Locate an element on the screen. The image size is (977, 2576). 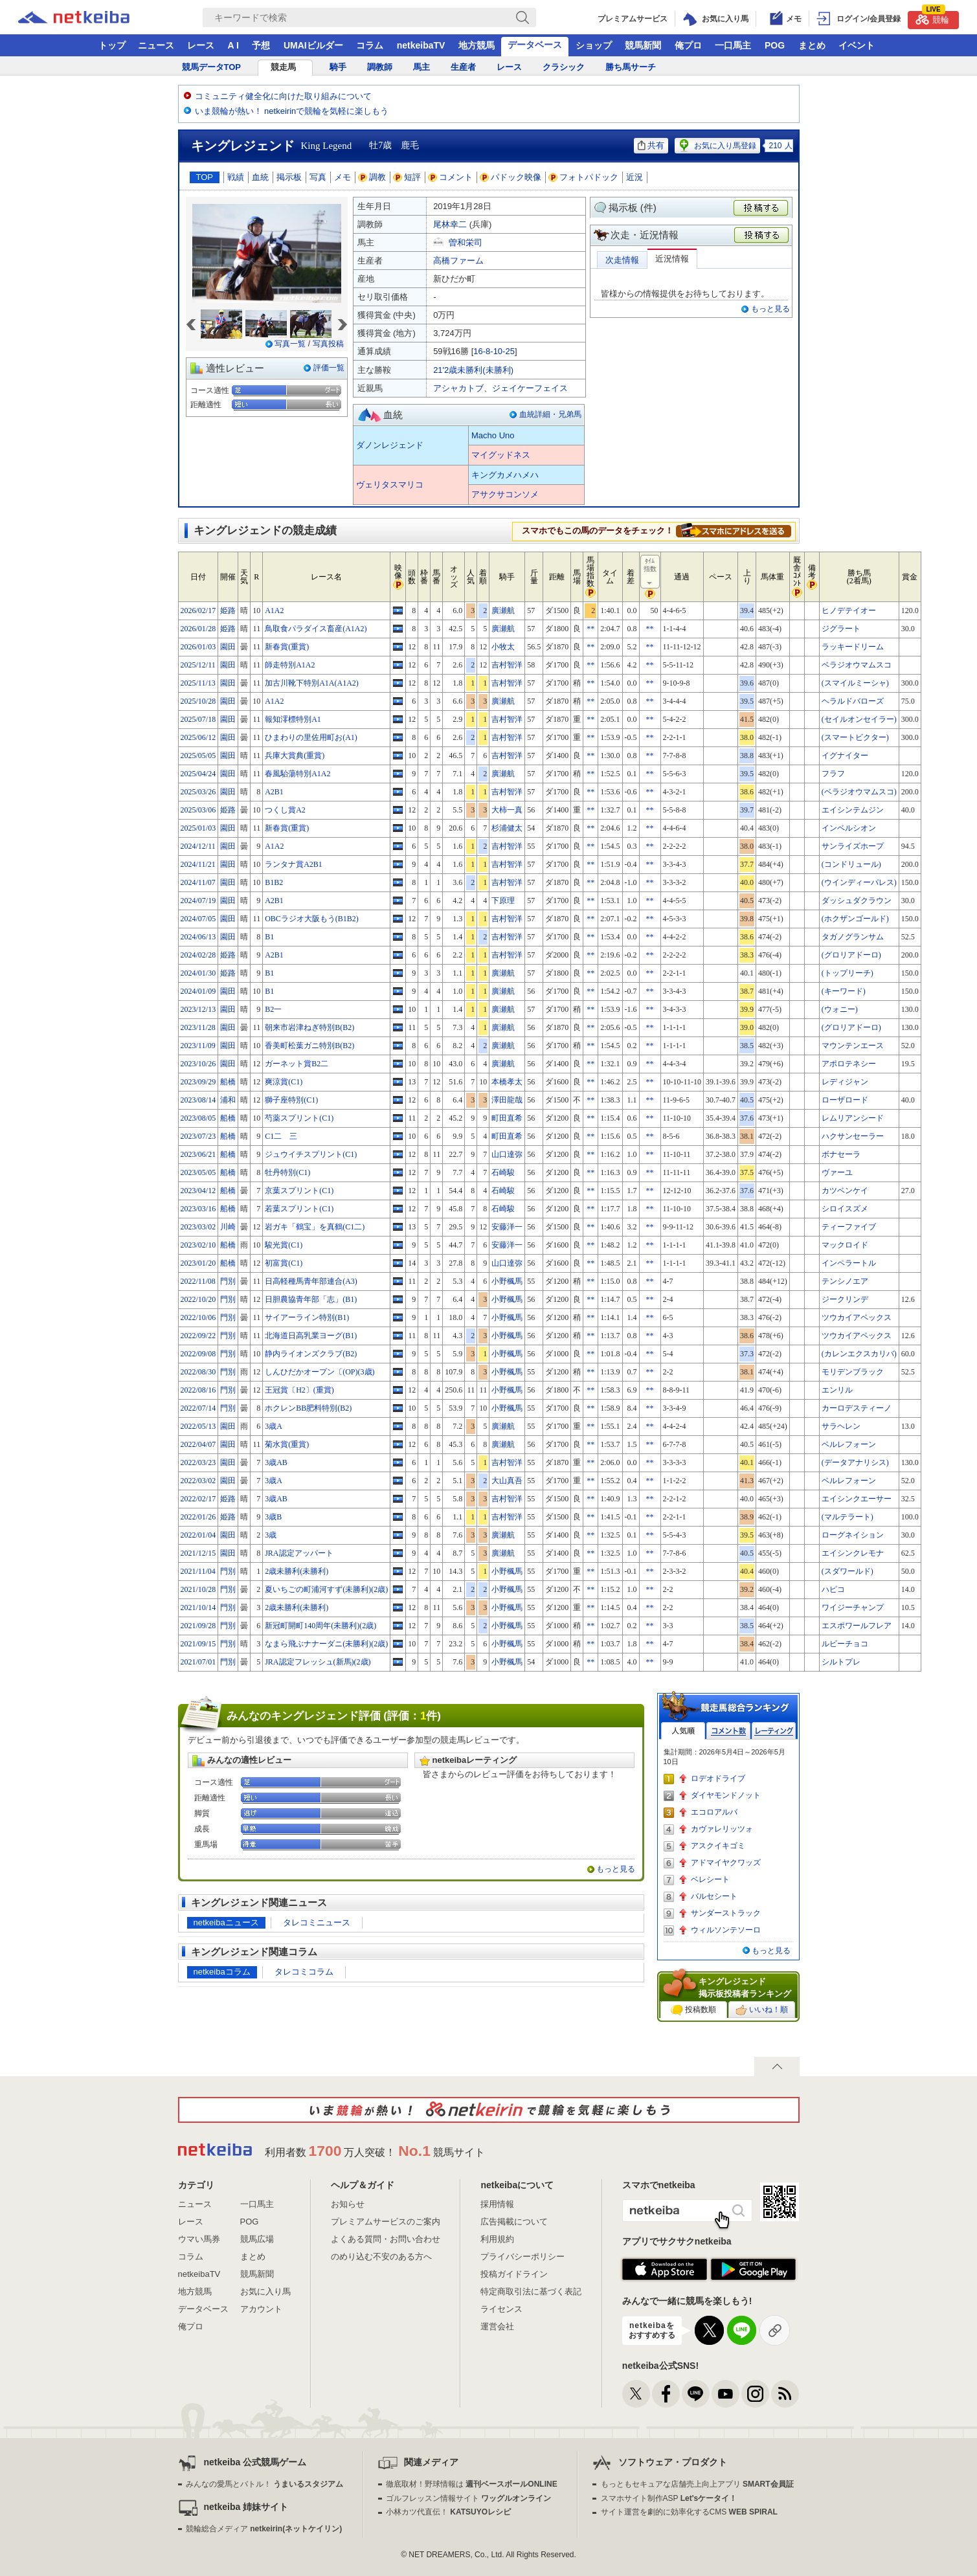
山口達弥 is located at coordinates (506, 1154).